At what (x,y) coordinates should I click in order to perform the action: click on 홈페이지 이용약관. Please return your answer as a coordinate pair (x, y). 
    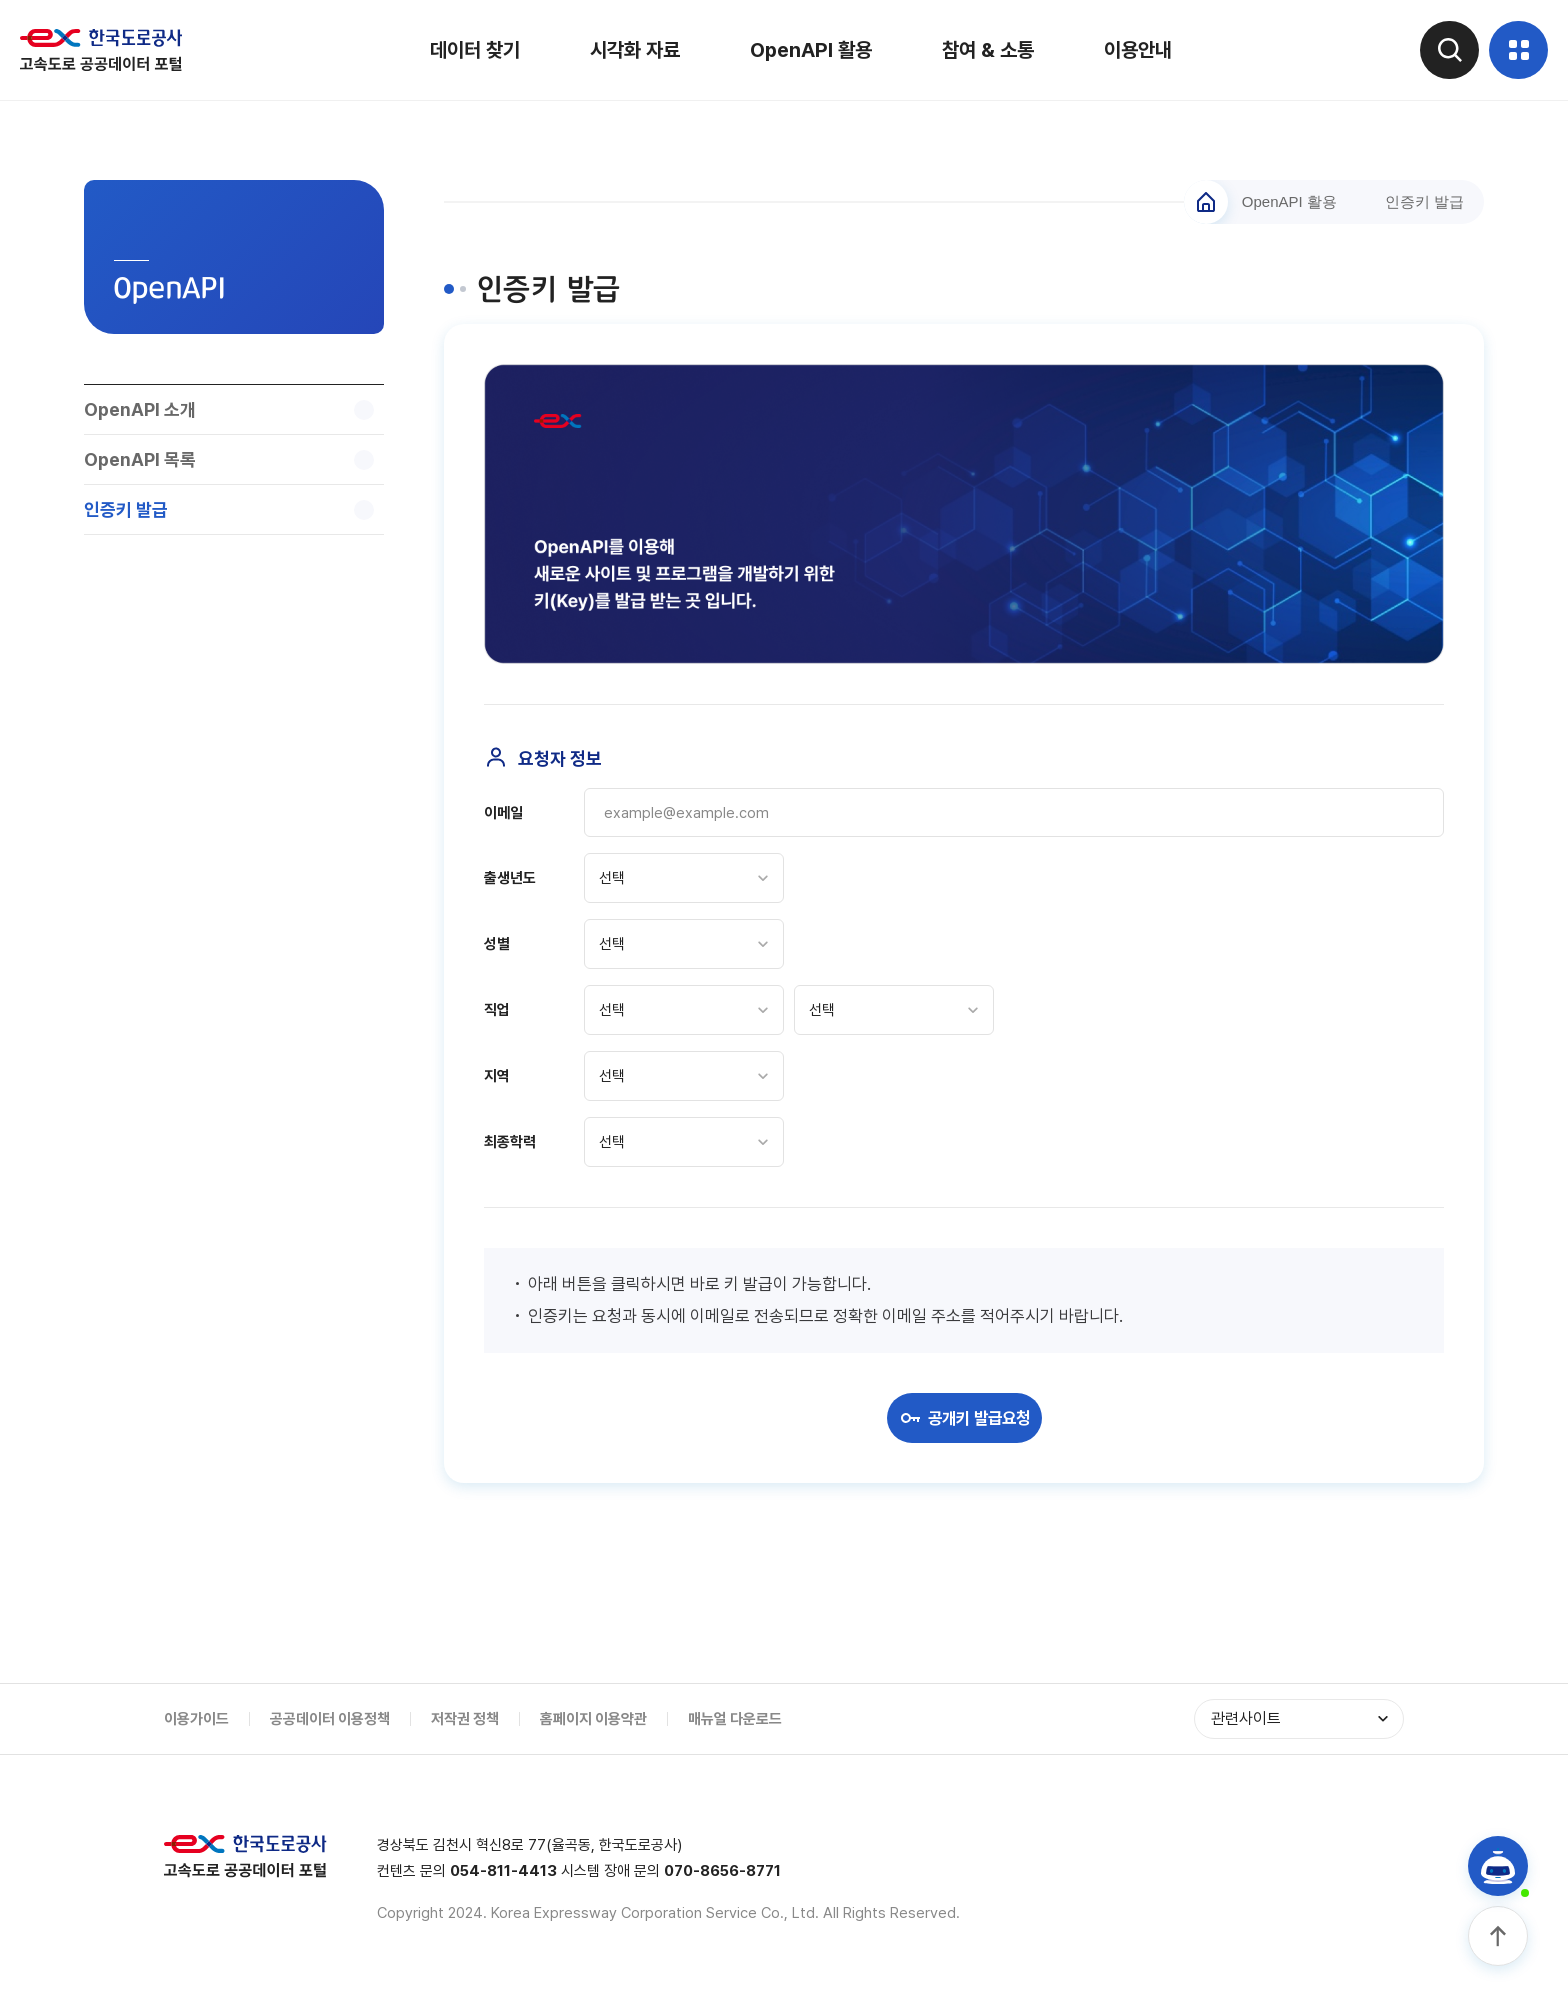
    Looking at the image, I should click on (593, 1720).